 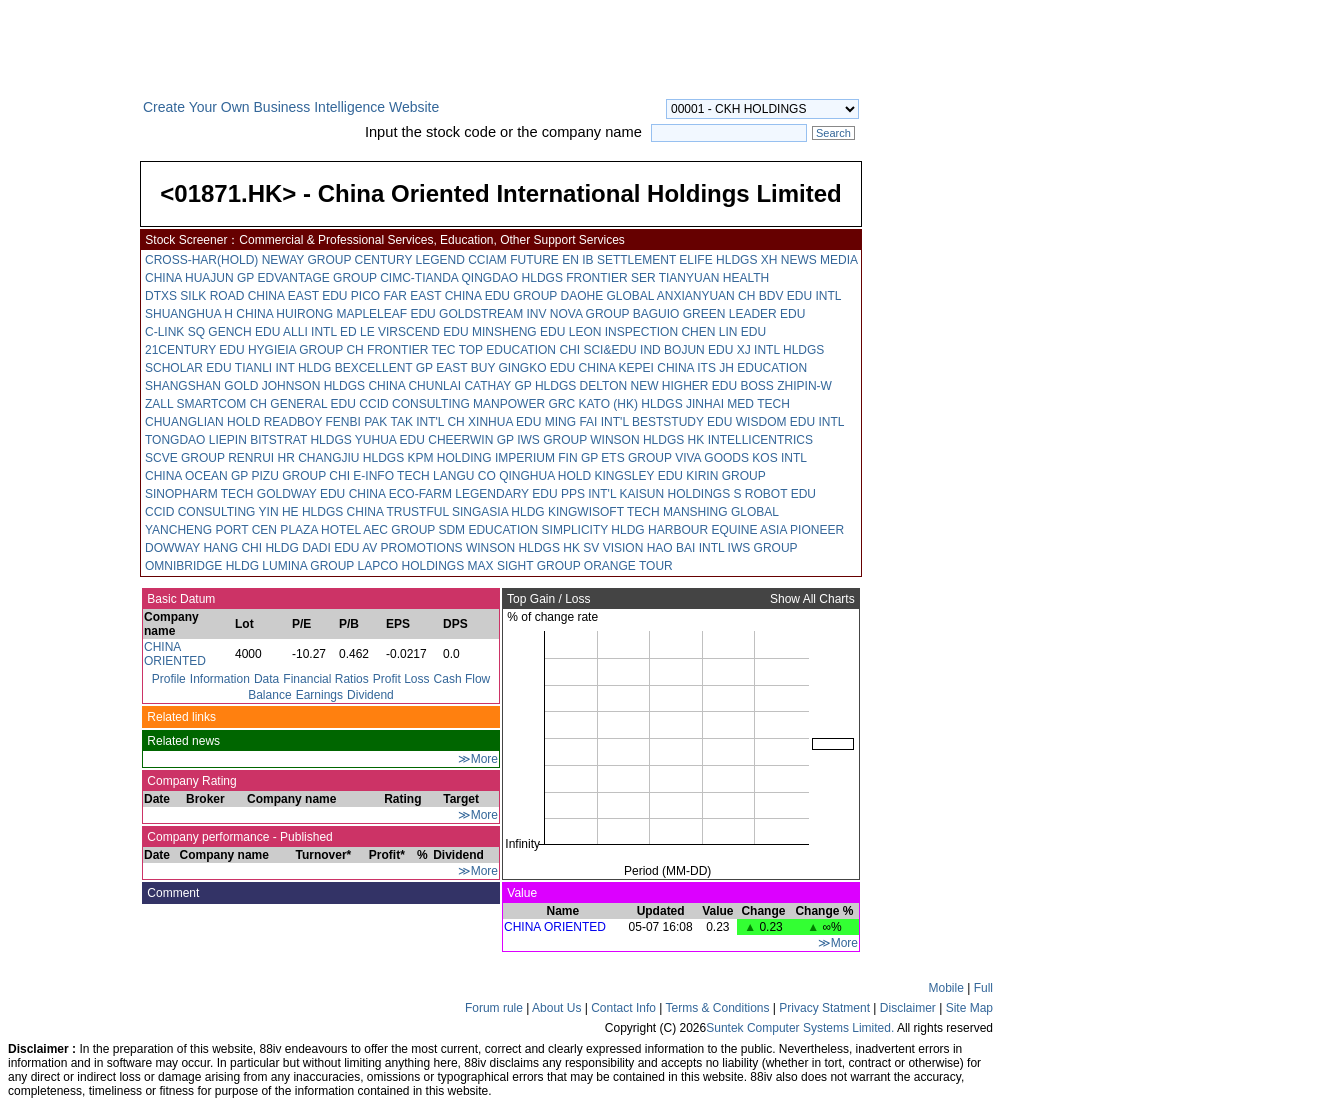 What do you see at coordinates (202, 422) in the screenshot?
I see `CHUANGLIAN HOLD` at bounding box center [202, 422].